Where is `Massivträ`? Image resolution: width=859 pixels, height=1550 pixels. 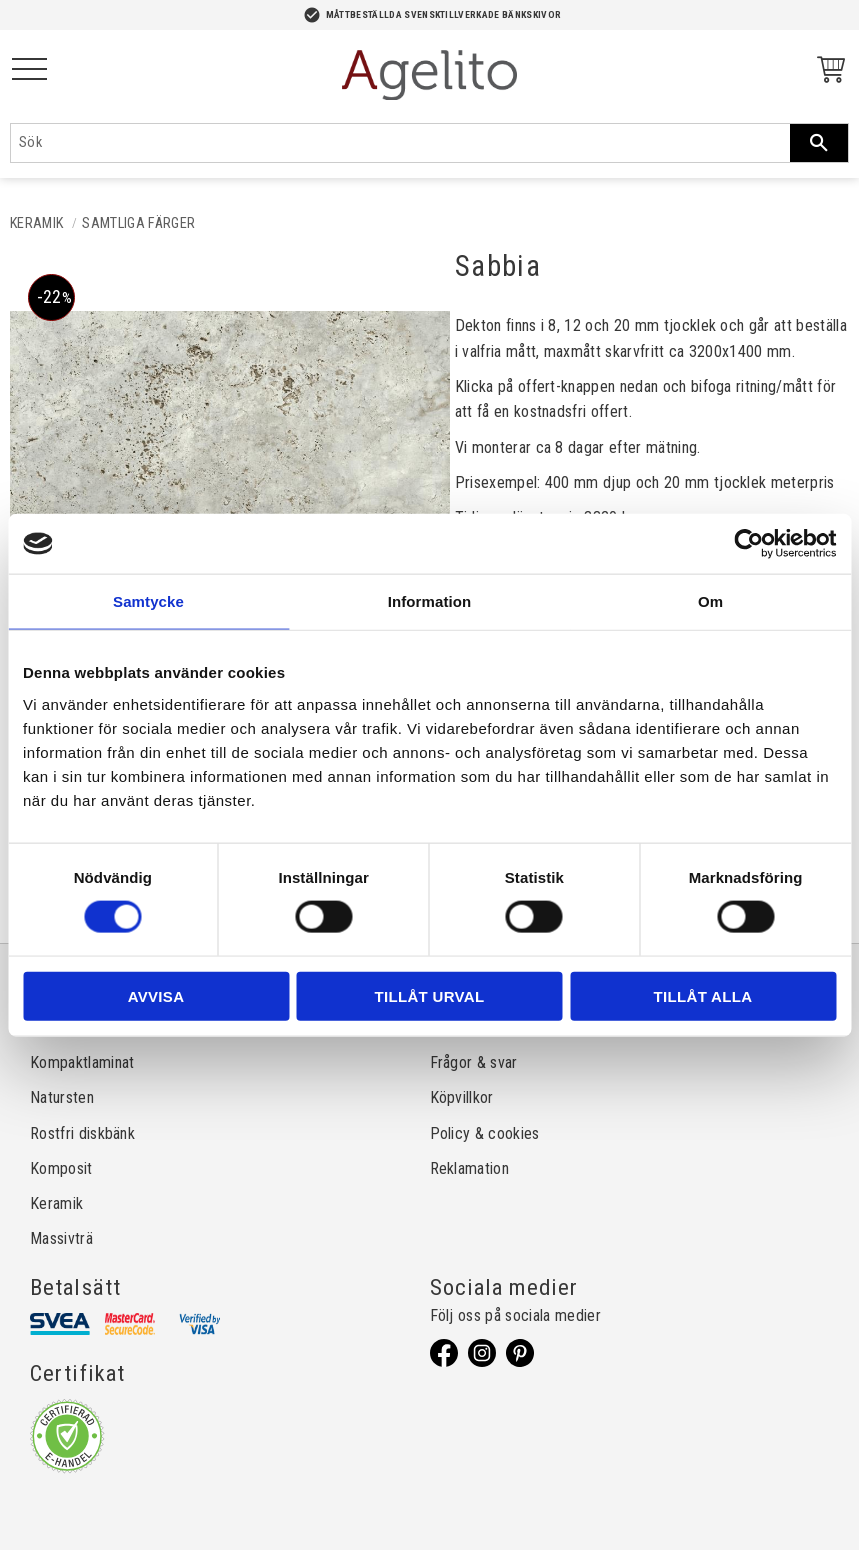 Massivträ is located at coordinates (61, 1238).